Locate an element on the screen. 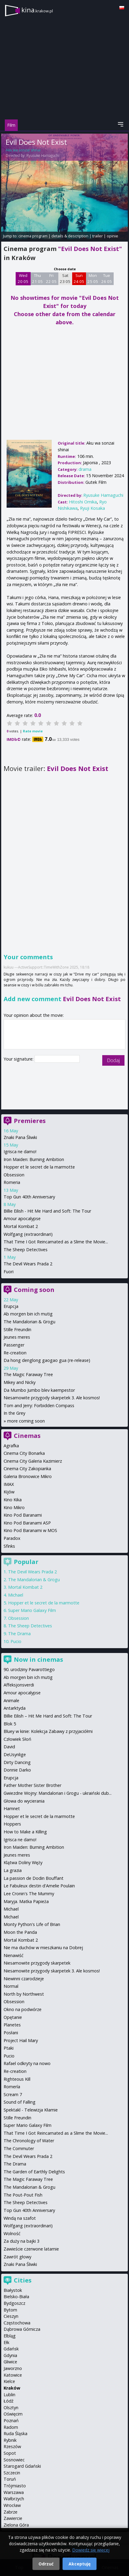  Hamnet is located at coordinates (12, 1808).